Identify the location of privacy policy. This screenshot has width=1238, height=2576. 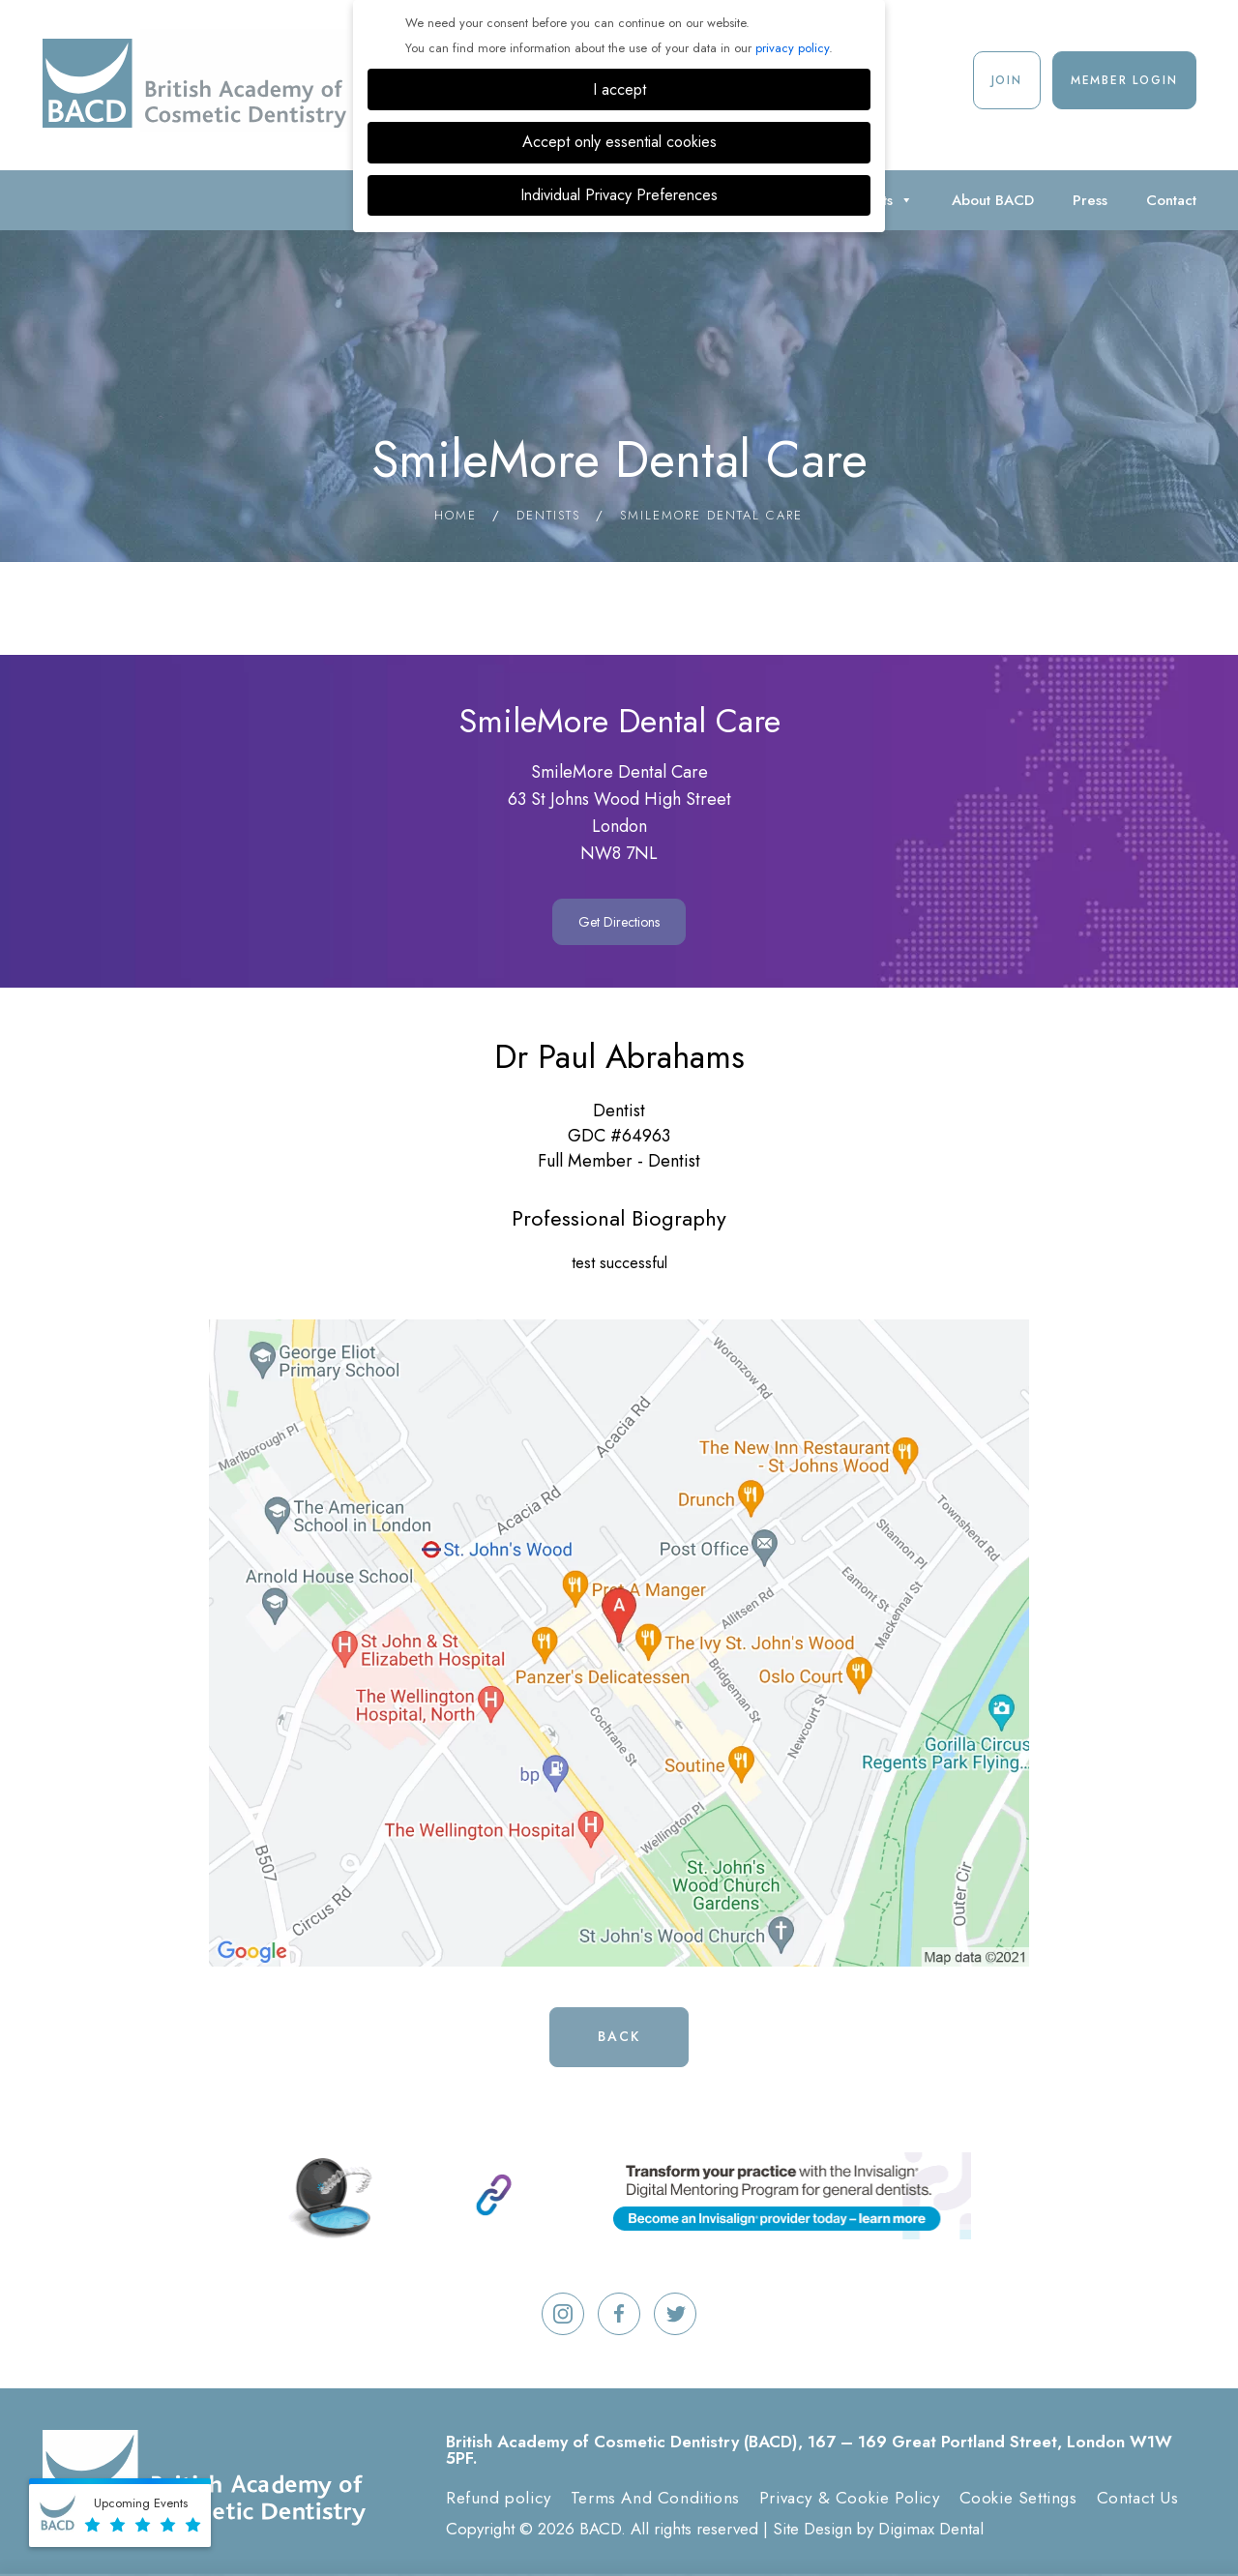
(792, 48).